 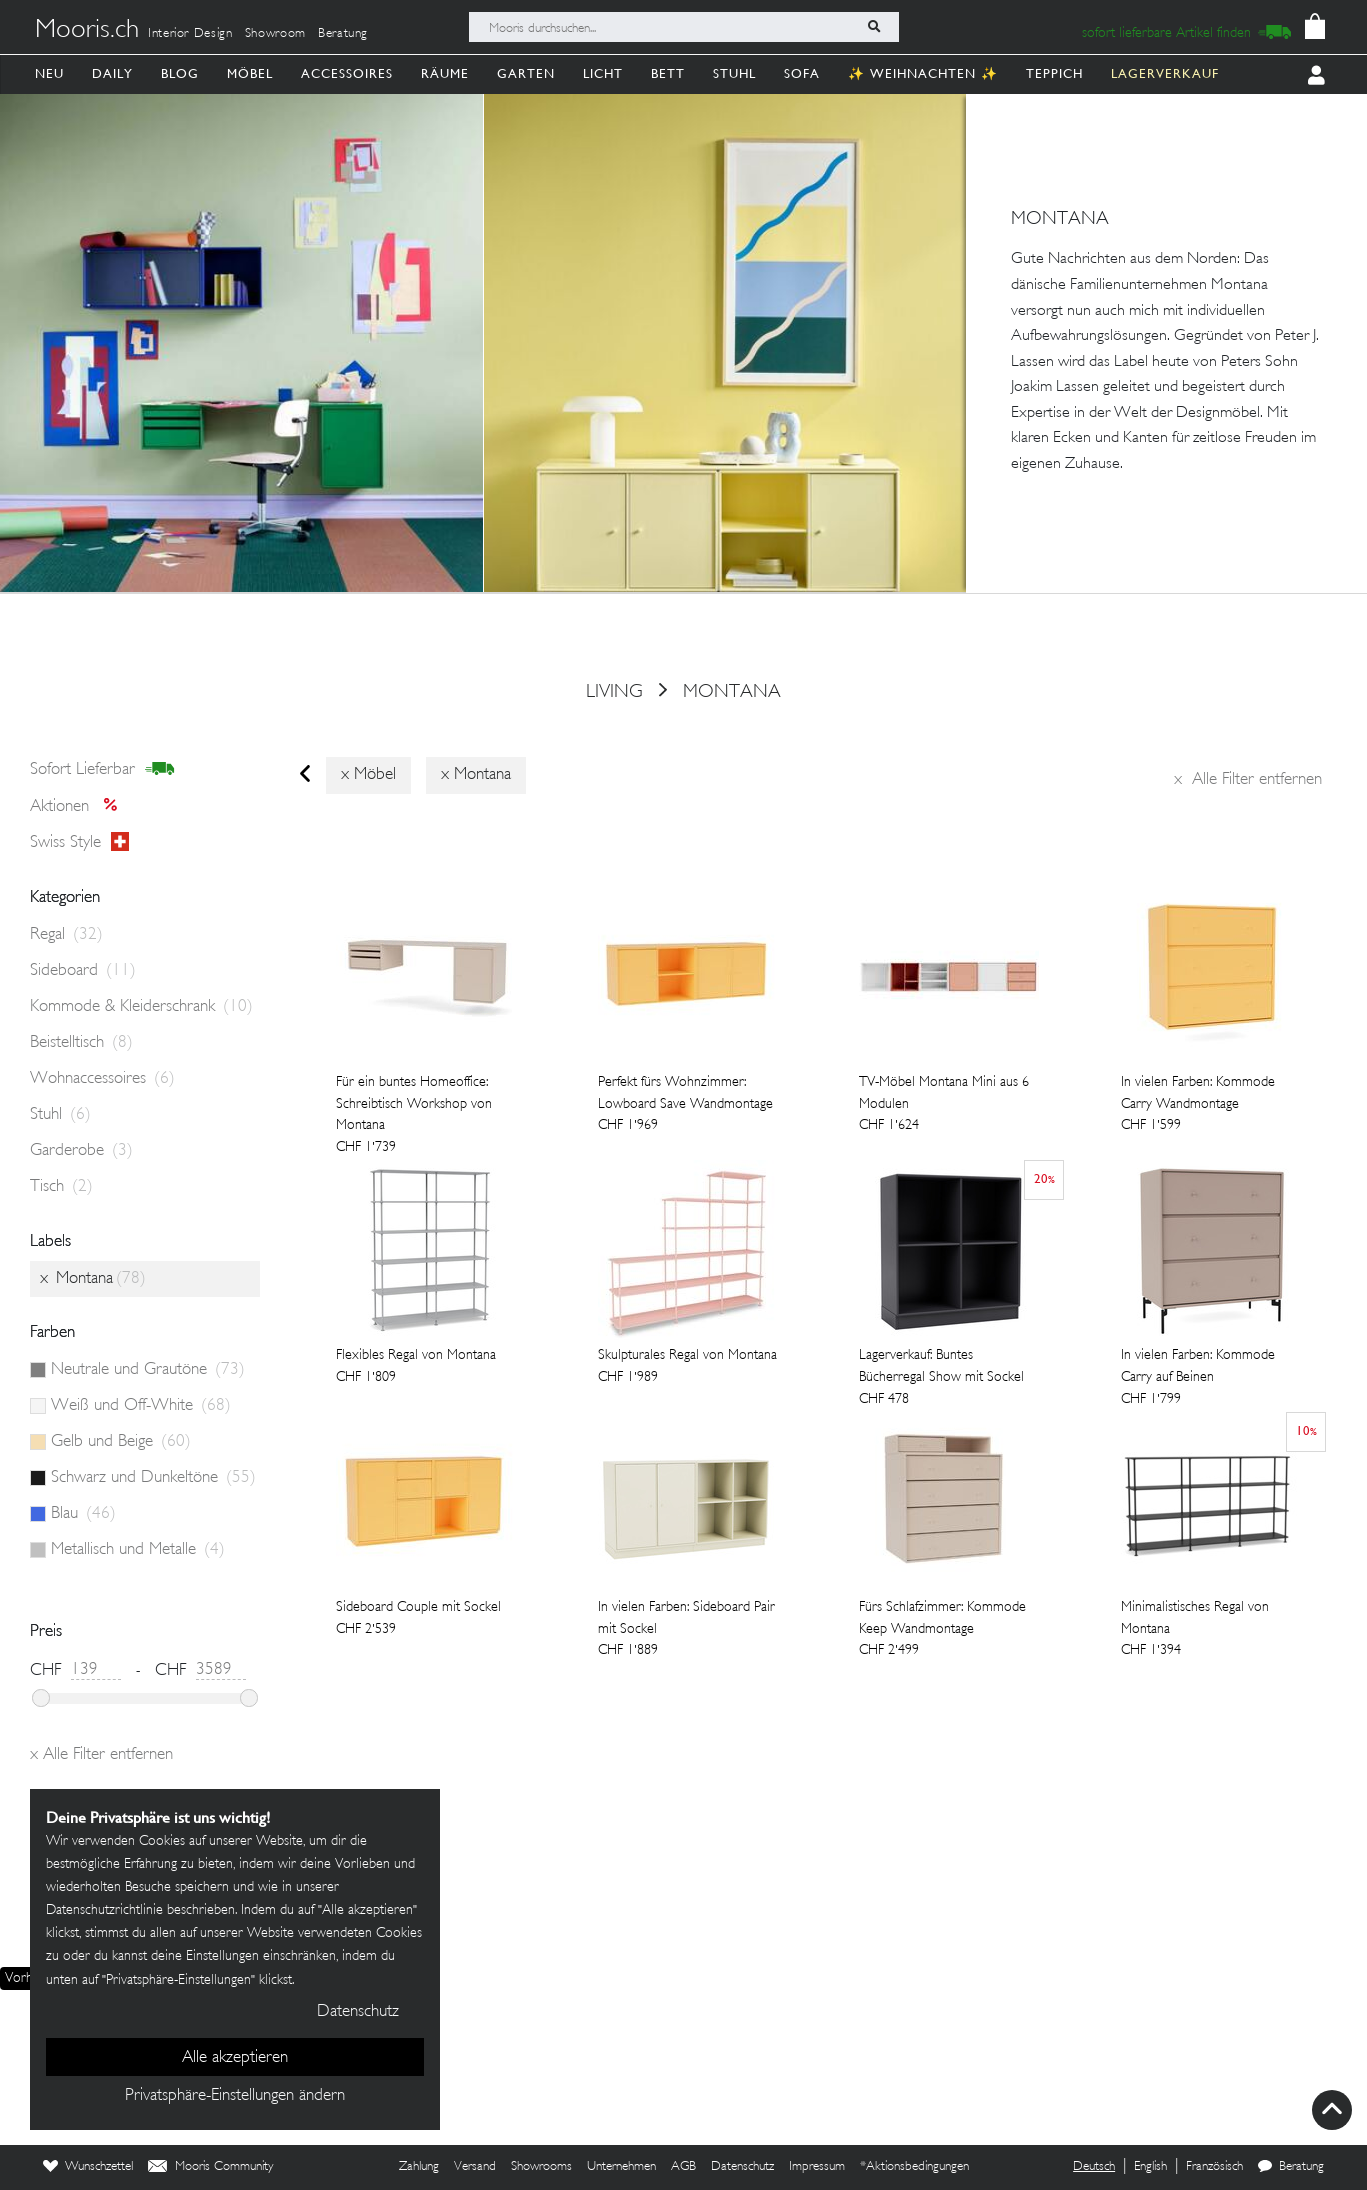 I want to click on Bett, so click(x=668, y=73).